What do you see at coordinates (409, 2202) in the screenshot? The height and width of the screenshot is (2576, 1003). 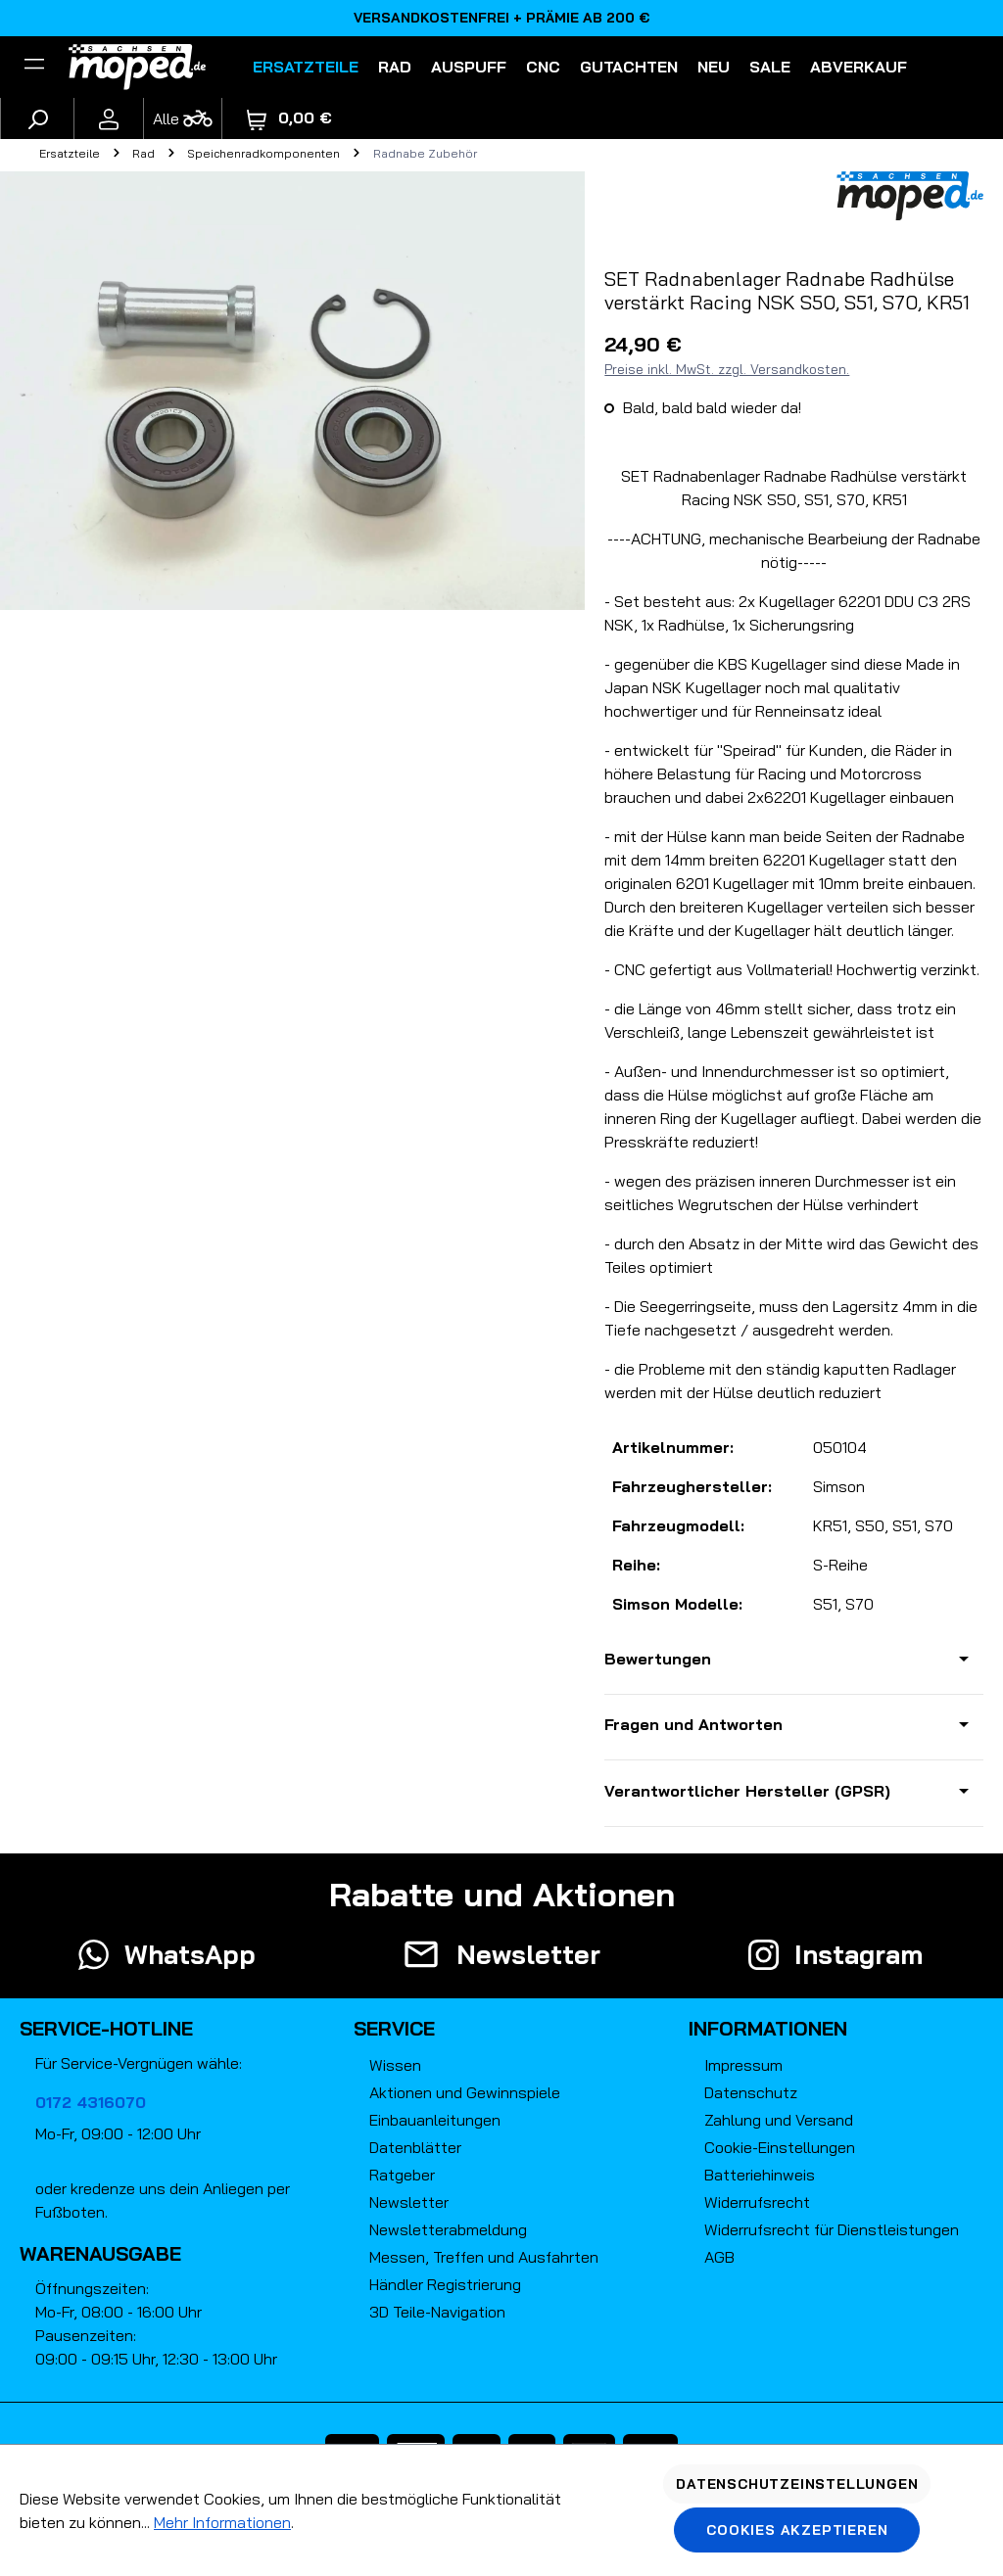 I see `Newsletter` at bounding box center [409, 2202].